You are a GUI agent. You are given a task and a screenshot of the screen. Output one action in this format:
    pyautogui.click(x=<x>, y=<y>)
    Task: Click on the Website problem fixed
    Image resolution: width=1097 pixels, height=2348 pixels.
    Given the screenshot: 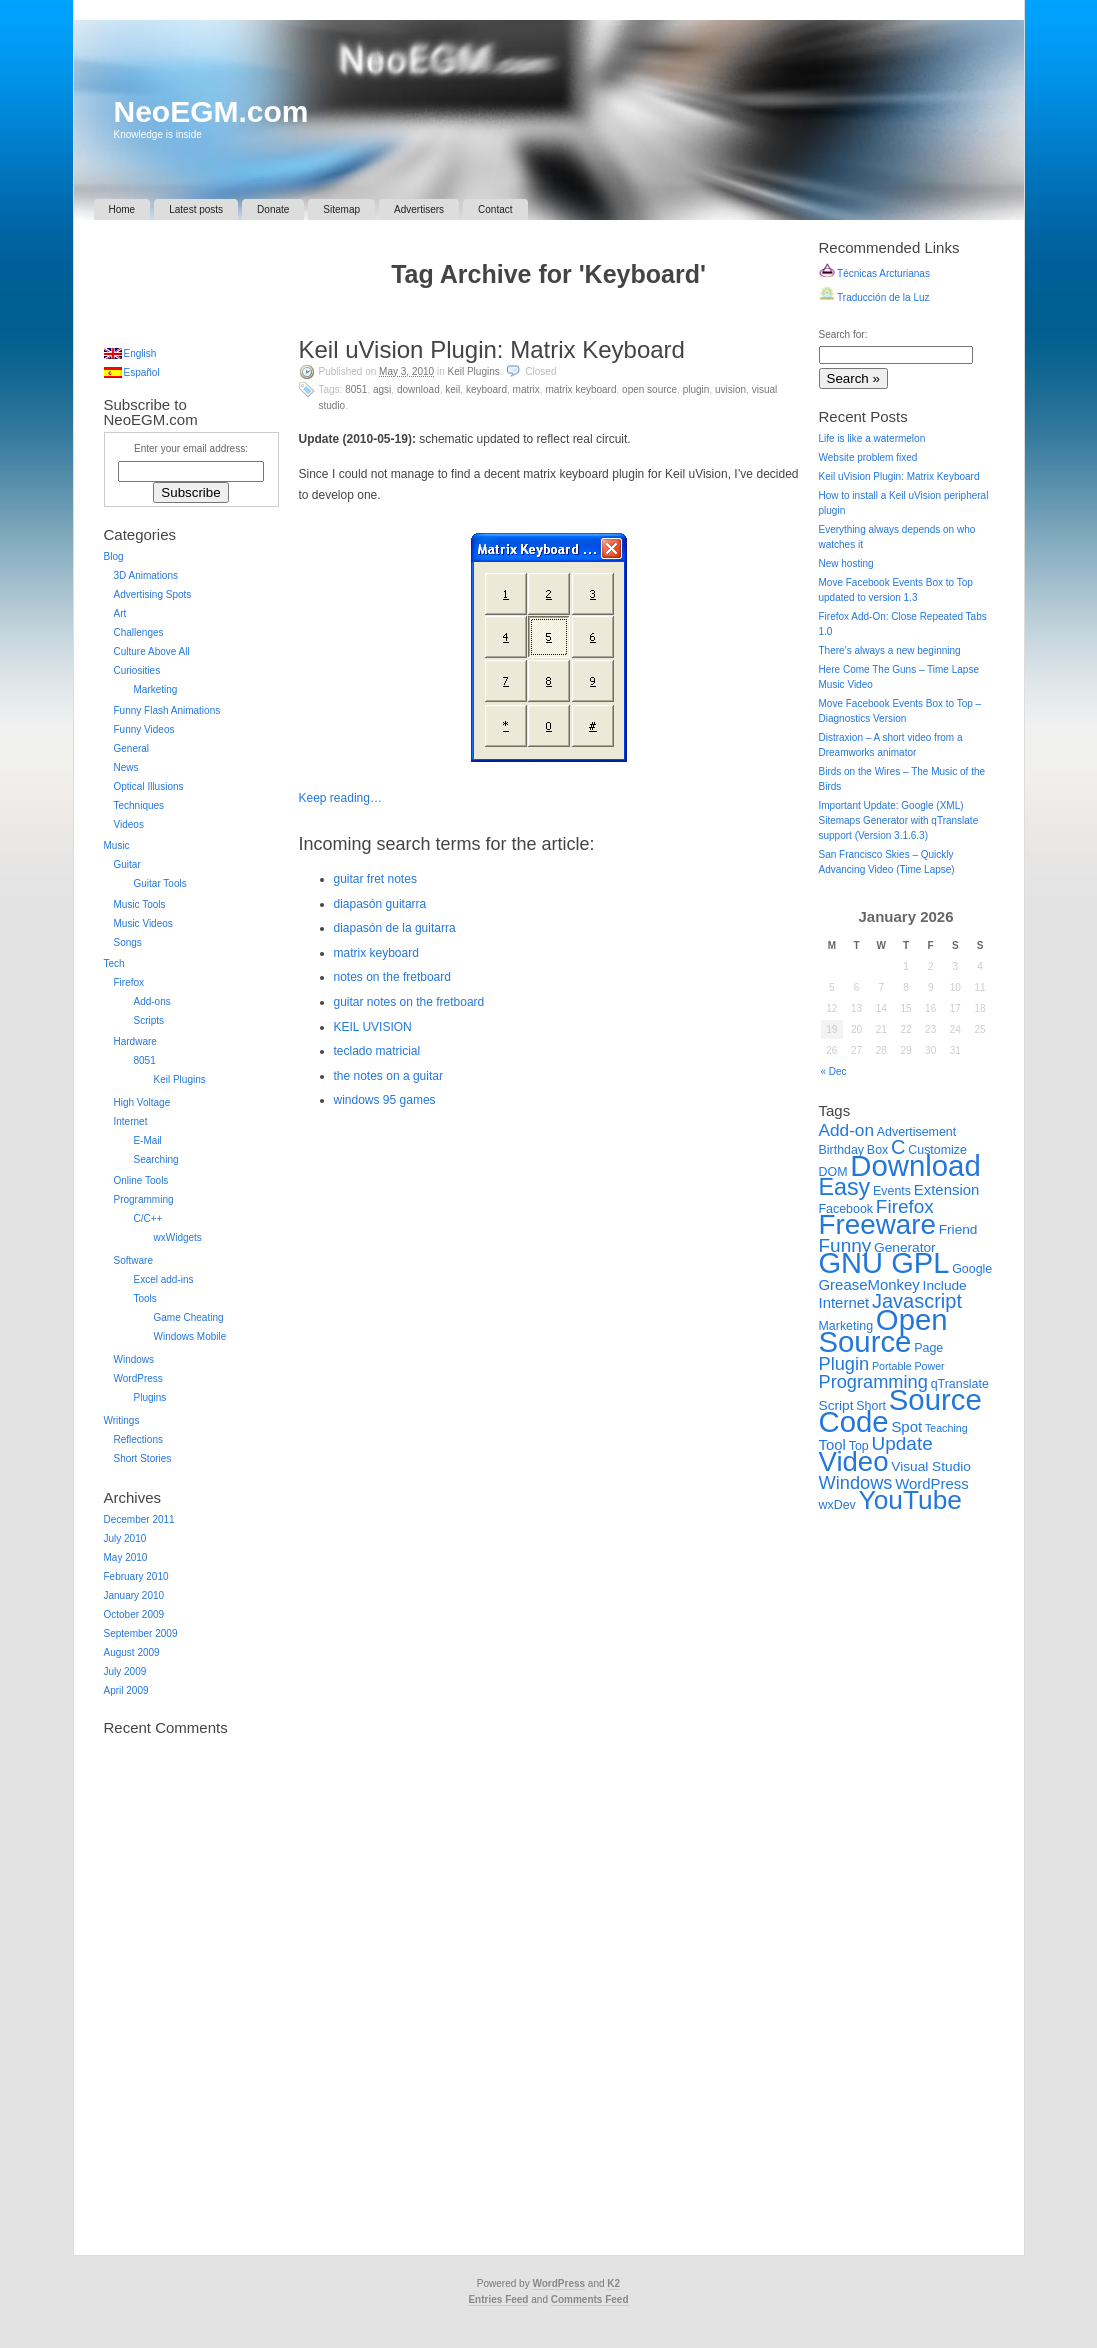 What is the action you would take?
    pyautogui.click(x=868, y=457)
    